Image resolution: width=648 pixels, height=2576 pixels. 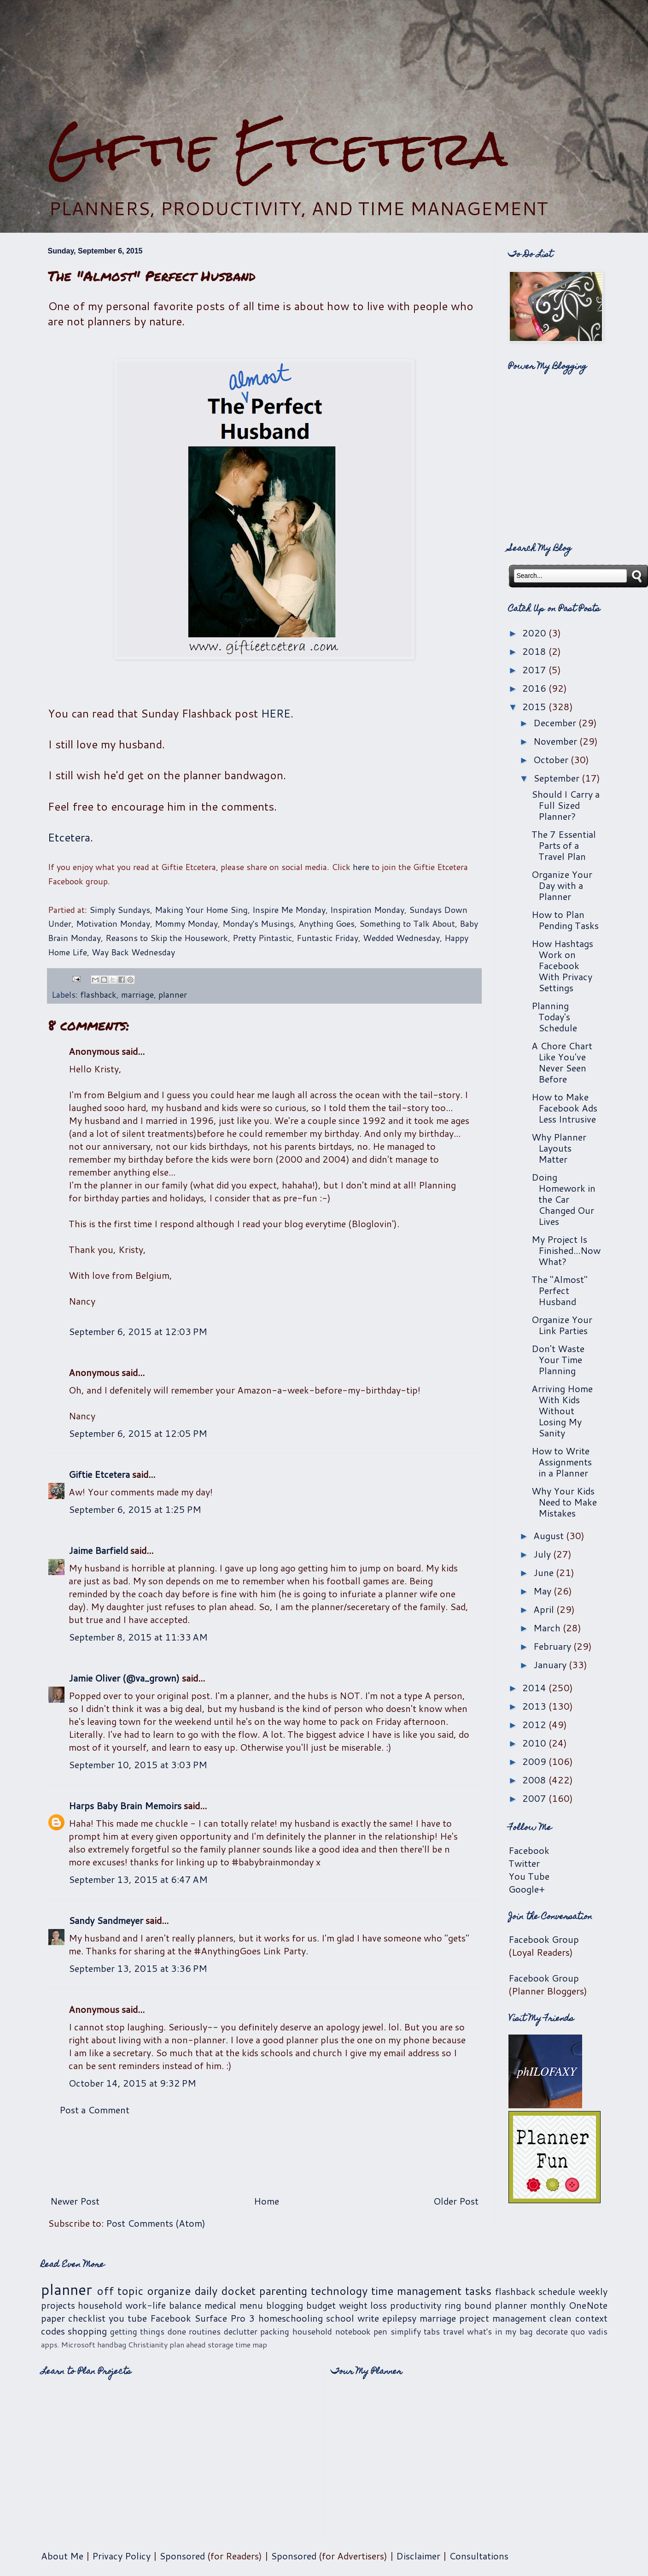 What do you see at coordinates (407, 923) in the screenshot?
I see `Something to Talk About` at bounding box center [407, 923].